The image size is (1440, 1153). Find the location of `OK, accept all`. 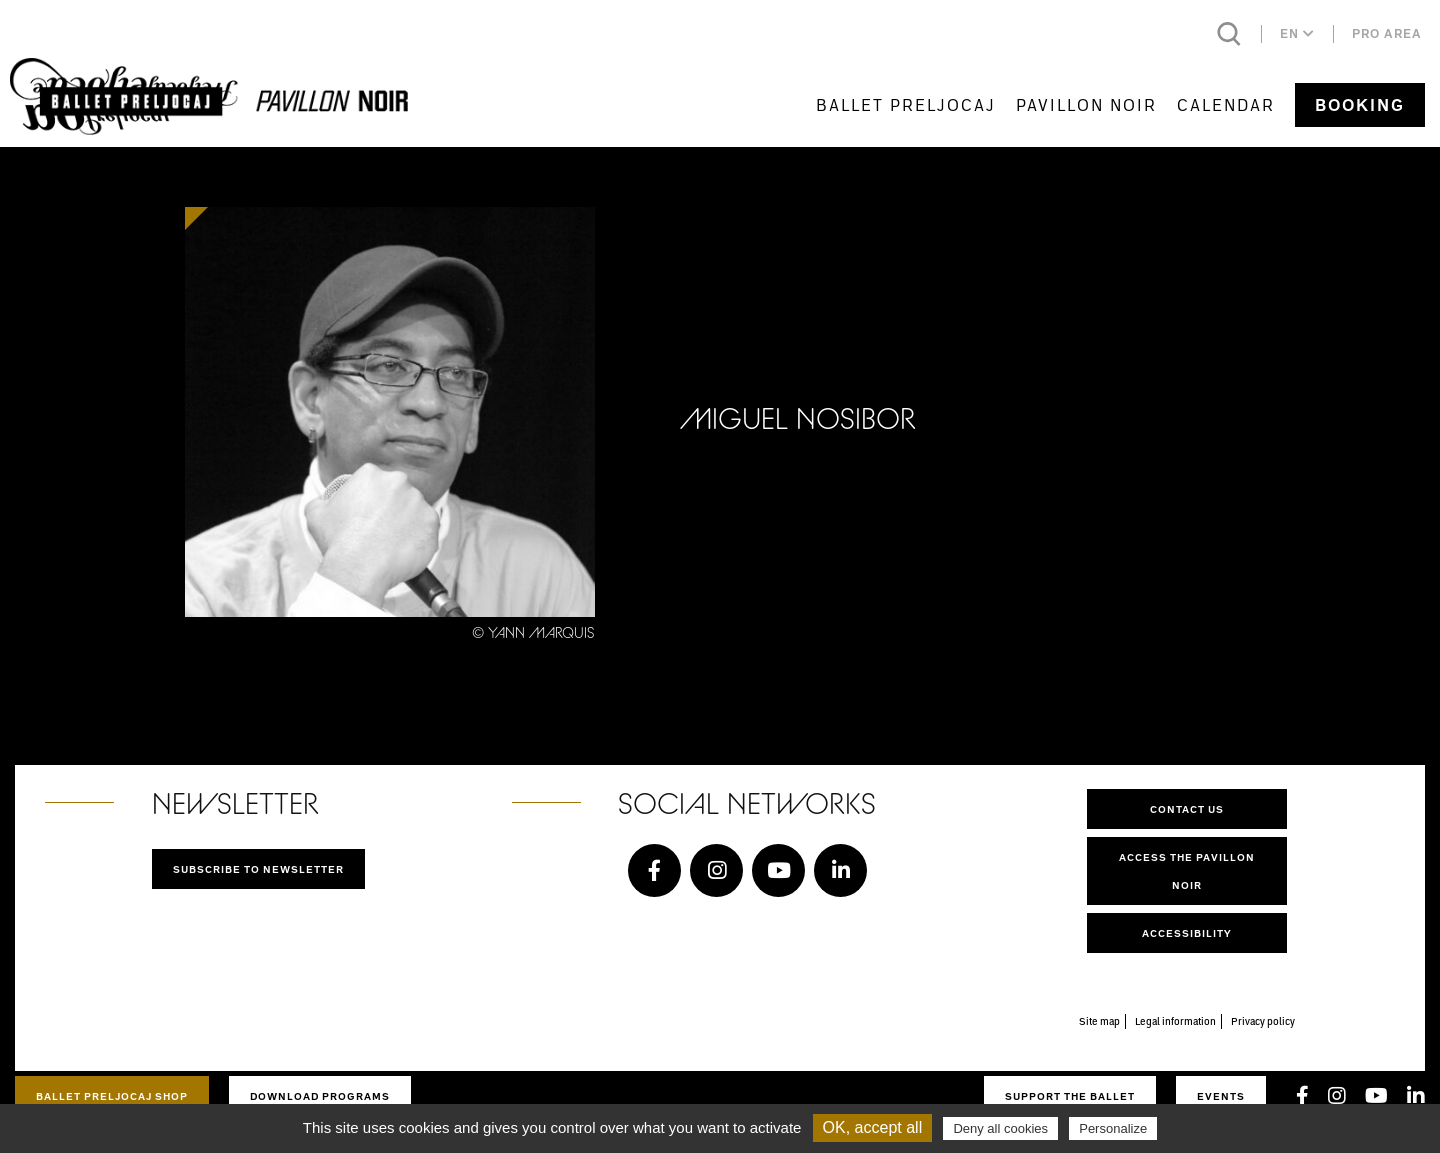

OK, accept all is located at coordinates (873, 1127).